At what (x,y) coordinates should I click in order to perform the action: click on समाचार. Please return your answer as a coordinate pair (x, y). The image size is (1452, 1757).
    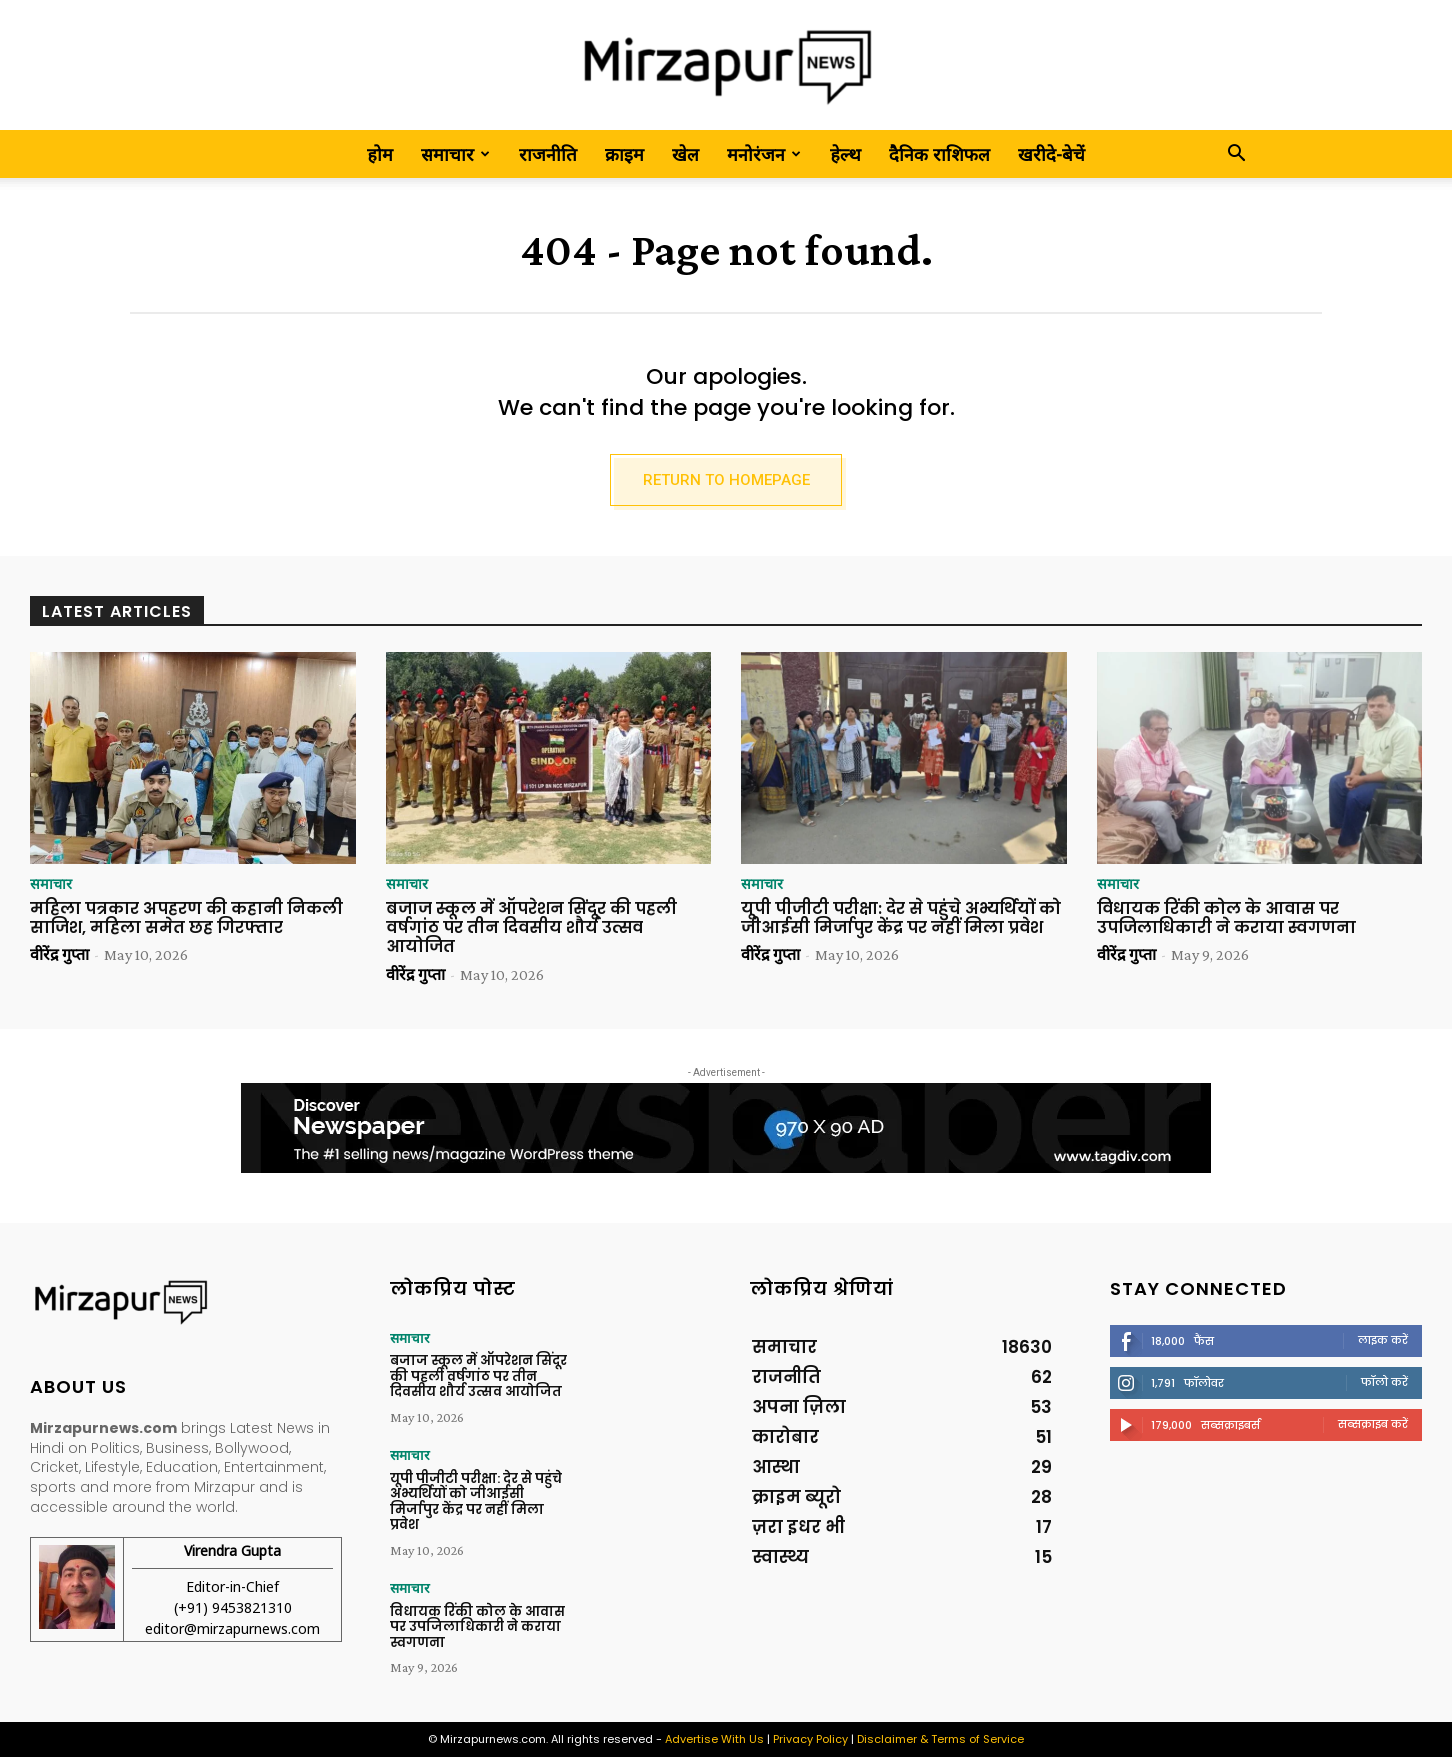
    Looking at the image, I should click on (455, 154).